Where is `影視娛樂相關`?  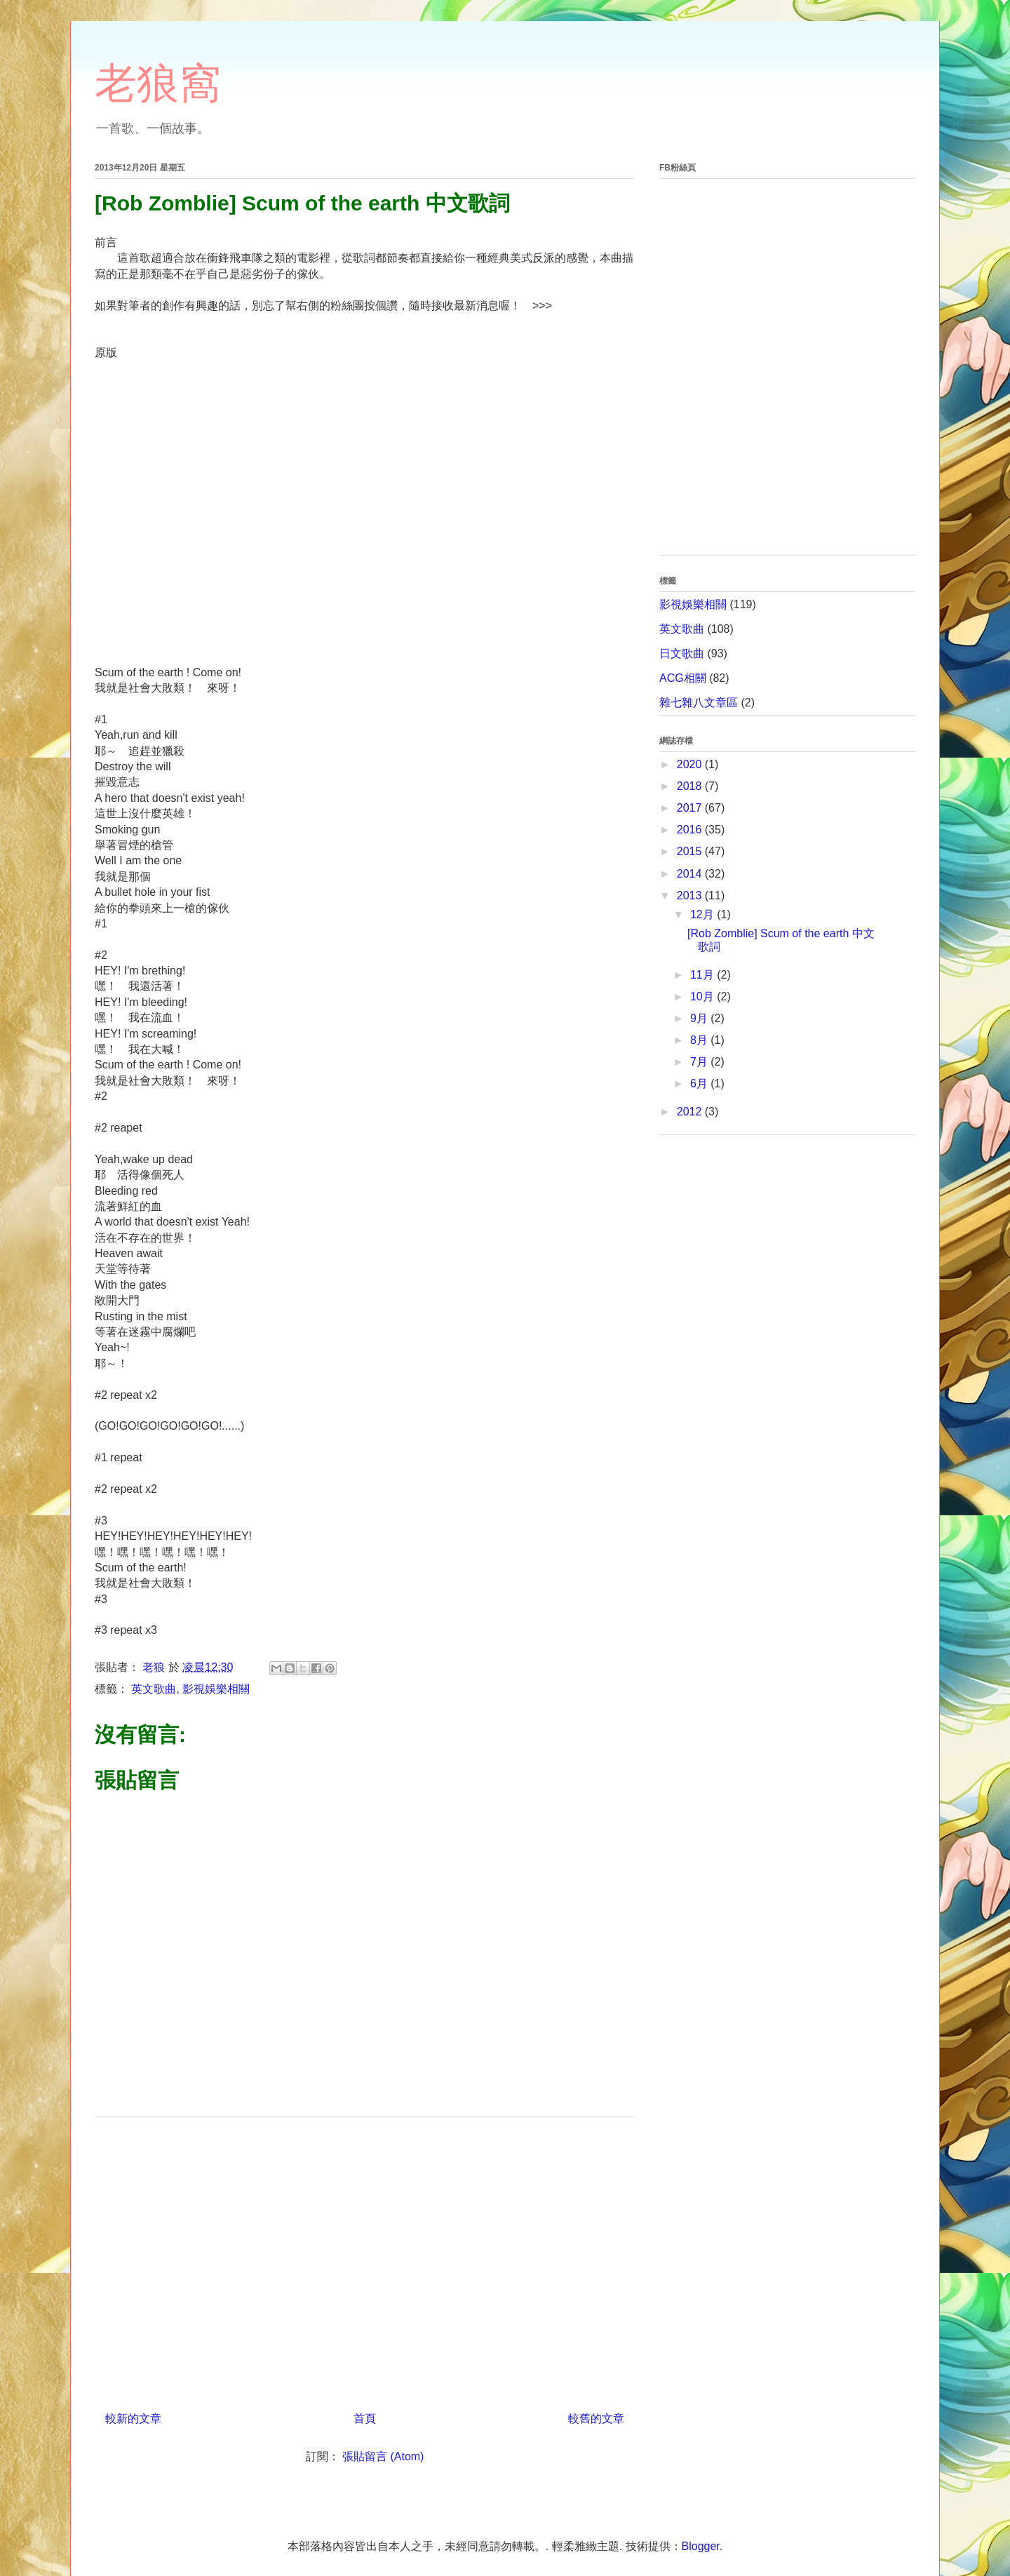 影視娛樂相關 is located at coordinates (216, 1689).